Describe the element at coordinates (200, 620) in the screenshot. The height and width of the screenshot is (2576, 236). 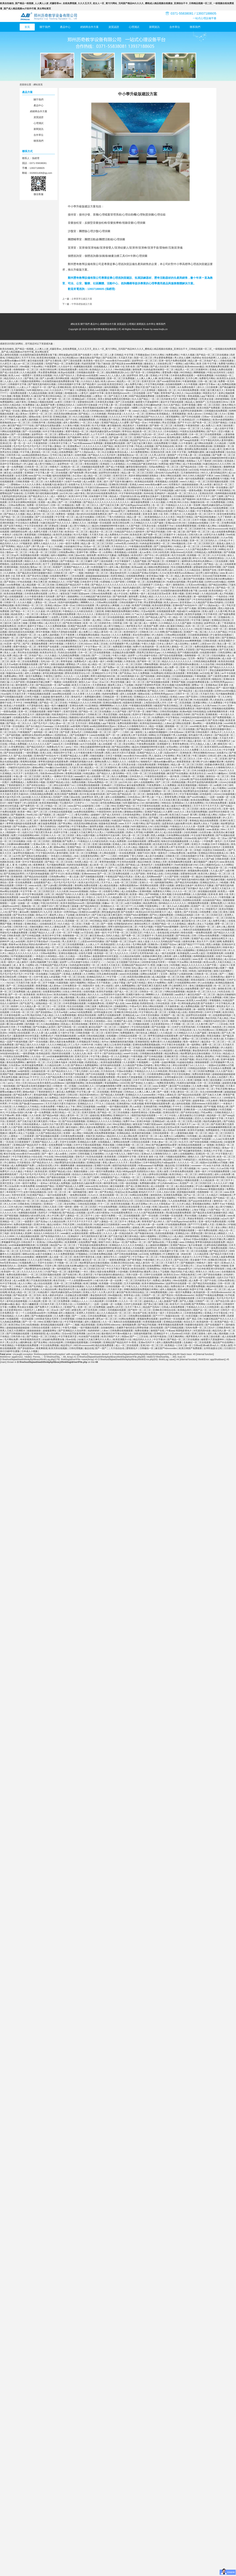
I see `中文字幕三级电影` at that location.